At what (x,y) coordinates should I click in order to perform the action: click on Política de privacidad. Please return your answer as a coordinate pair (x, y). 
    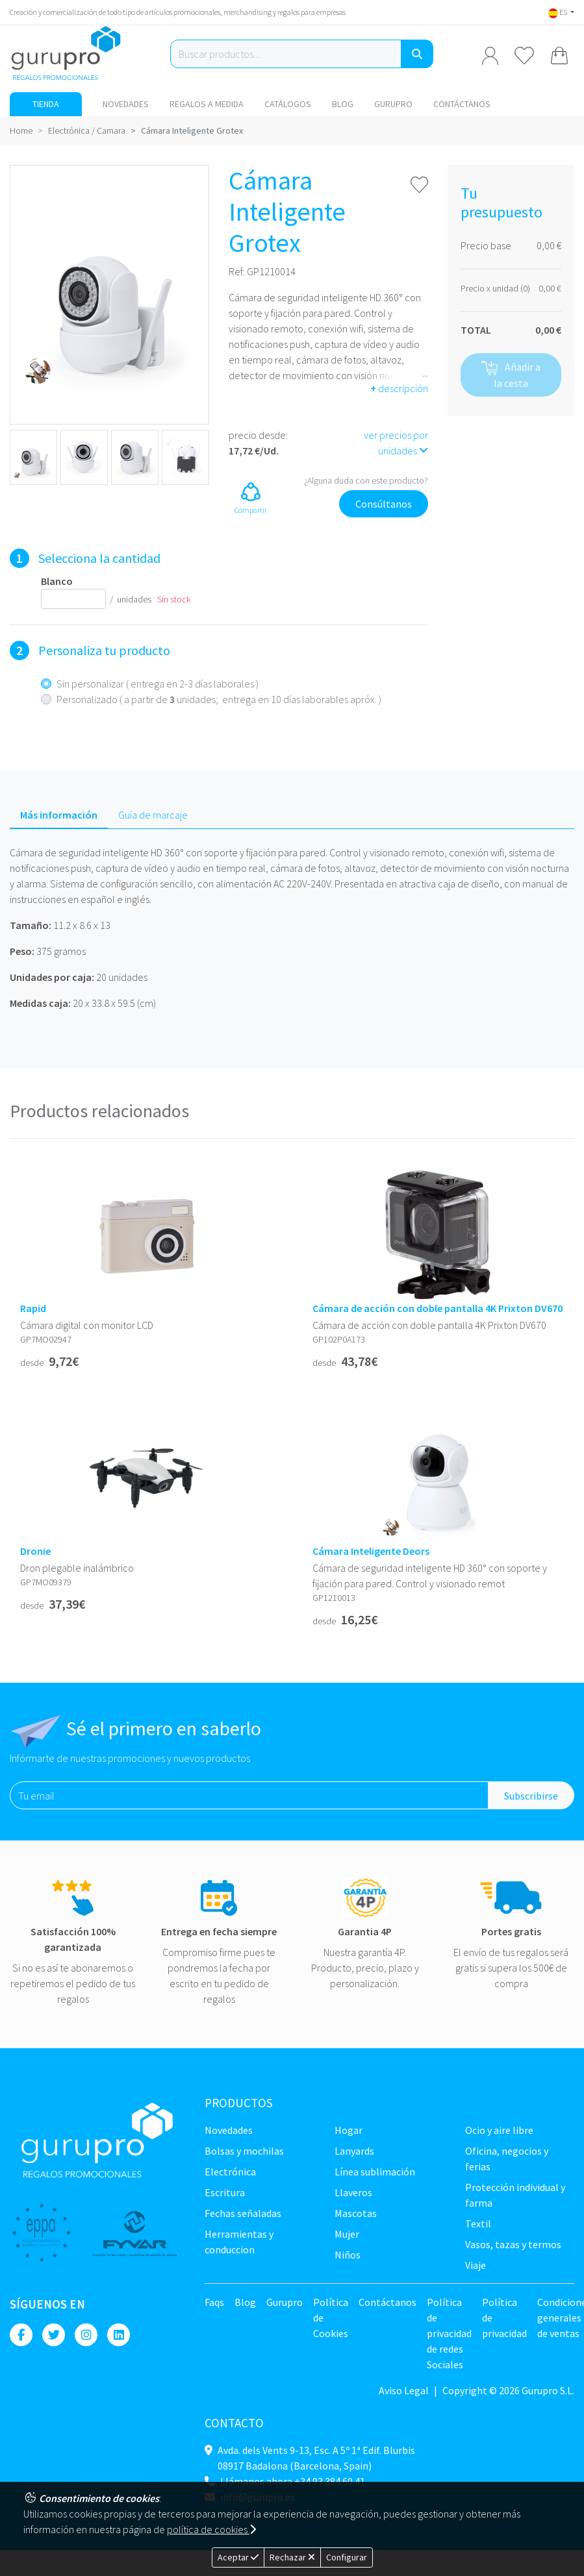
    Looking at the image, I should click on (504, 2318).